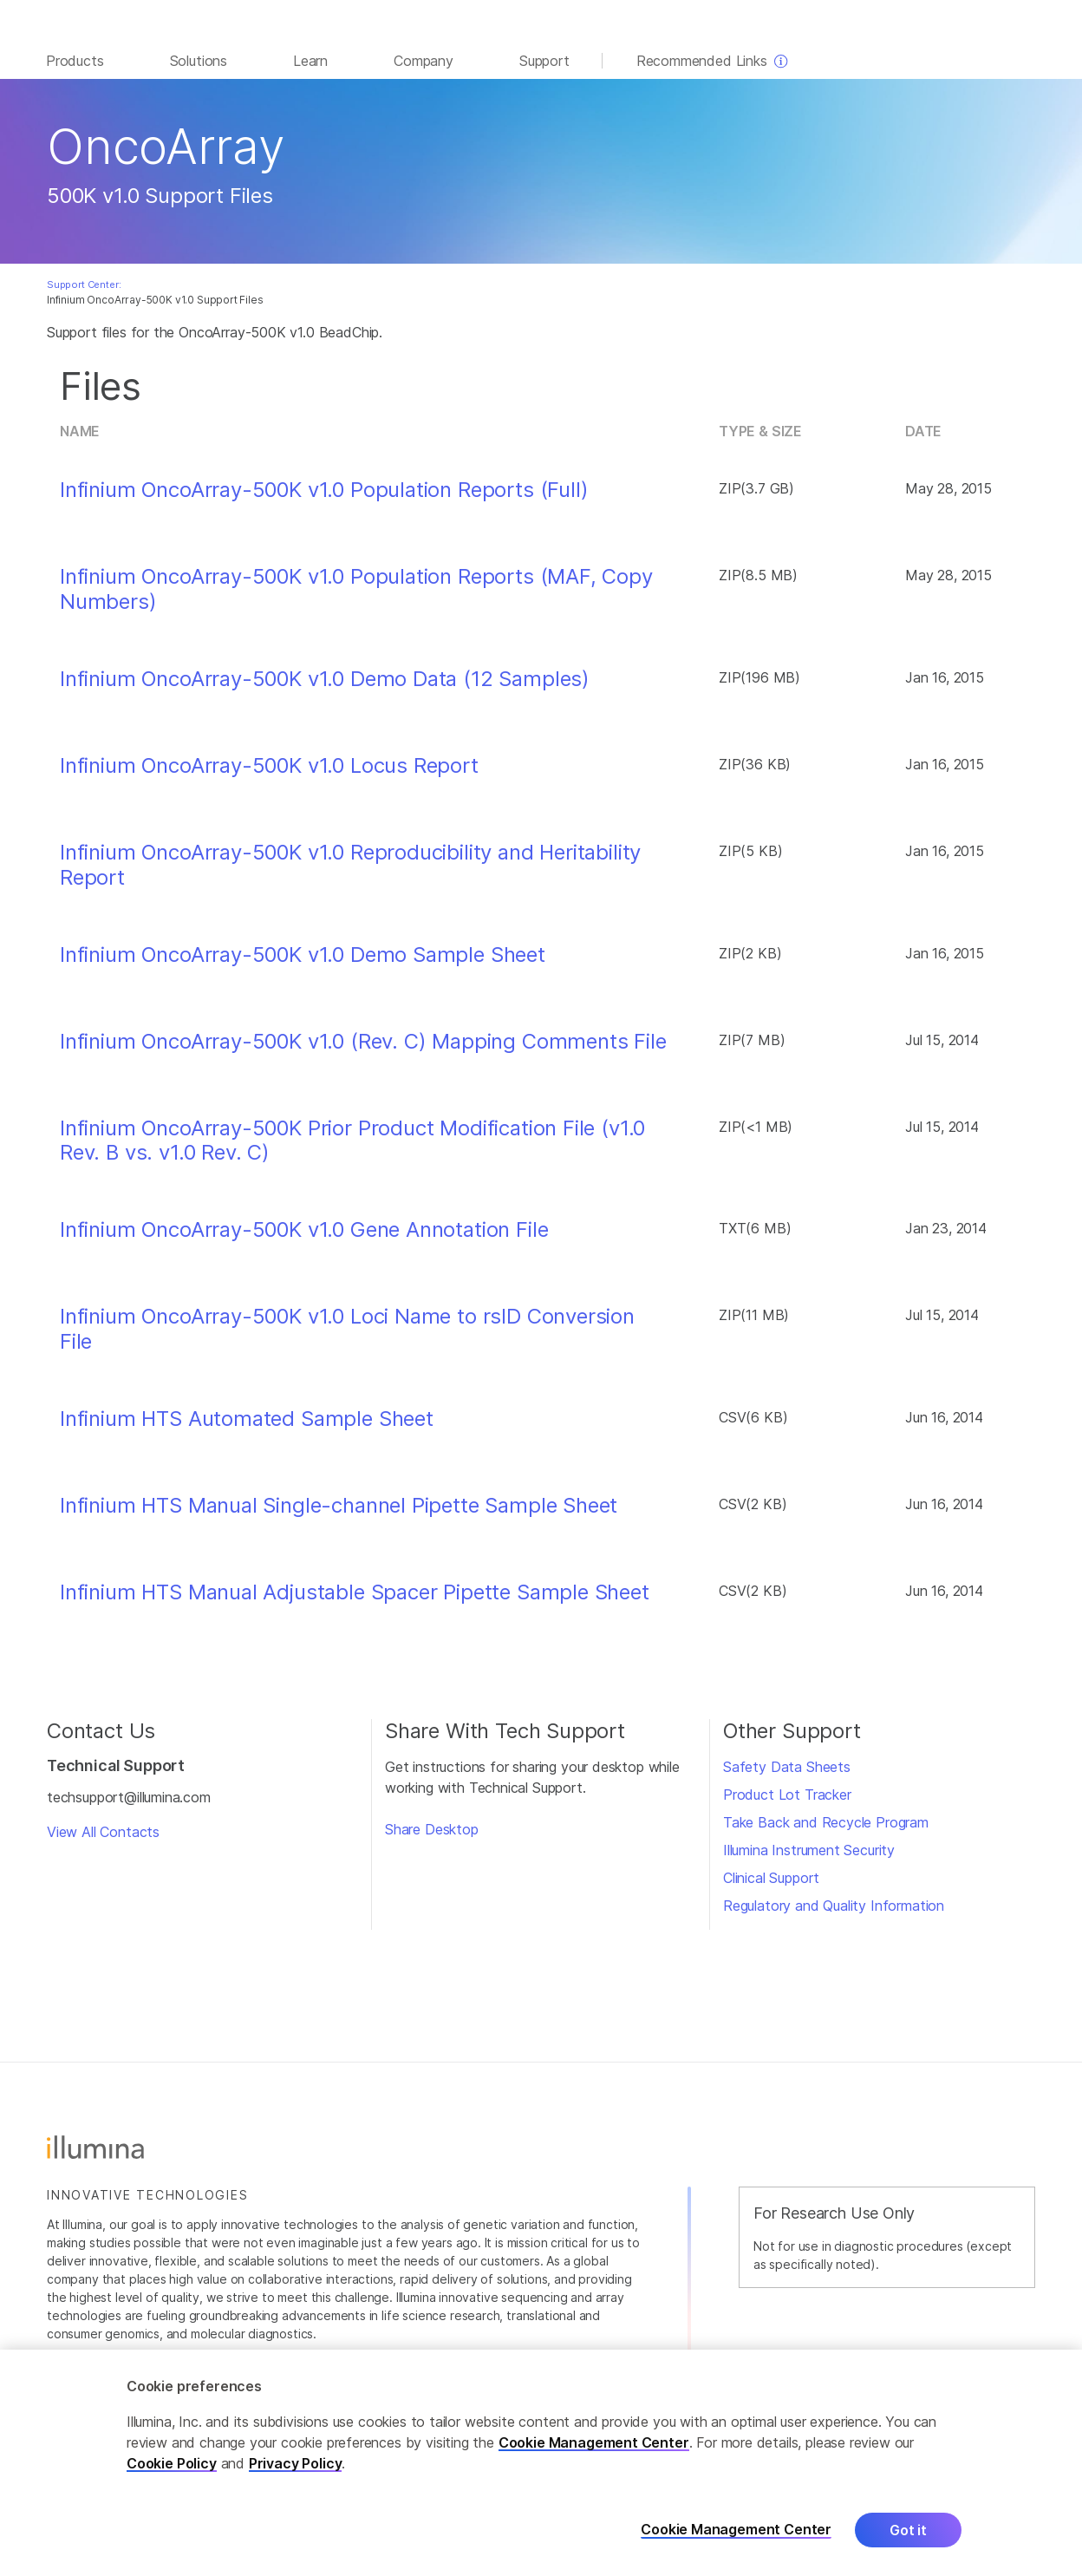  What do you see at coordinates (541, 2463) in the screenshot?
I see `[region]` at bounding box center [541, 2463].